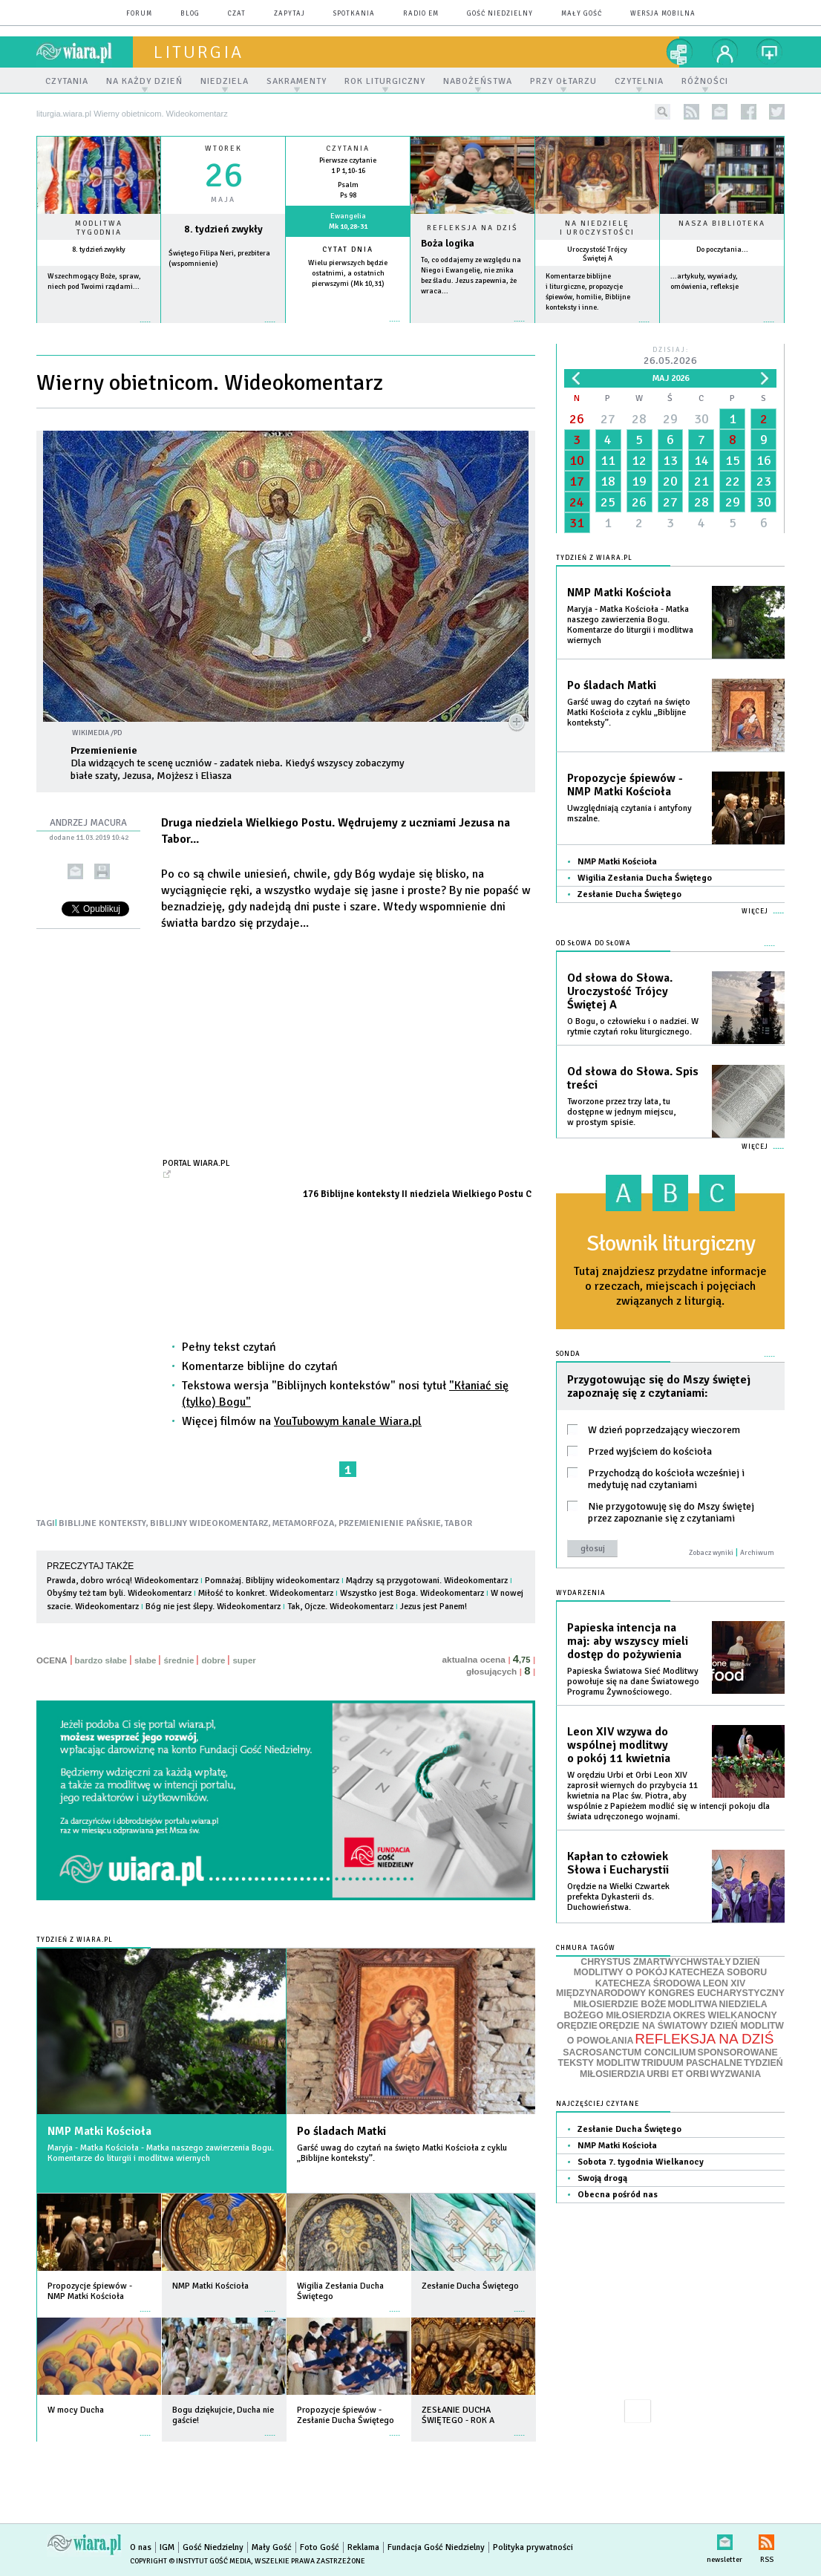  I want to click on IGM, so click(167, 2547).